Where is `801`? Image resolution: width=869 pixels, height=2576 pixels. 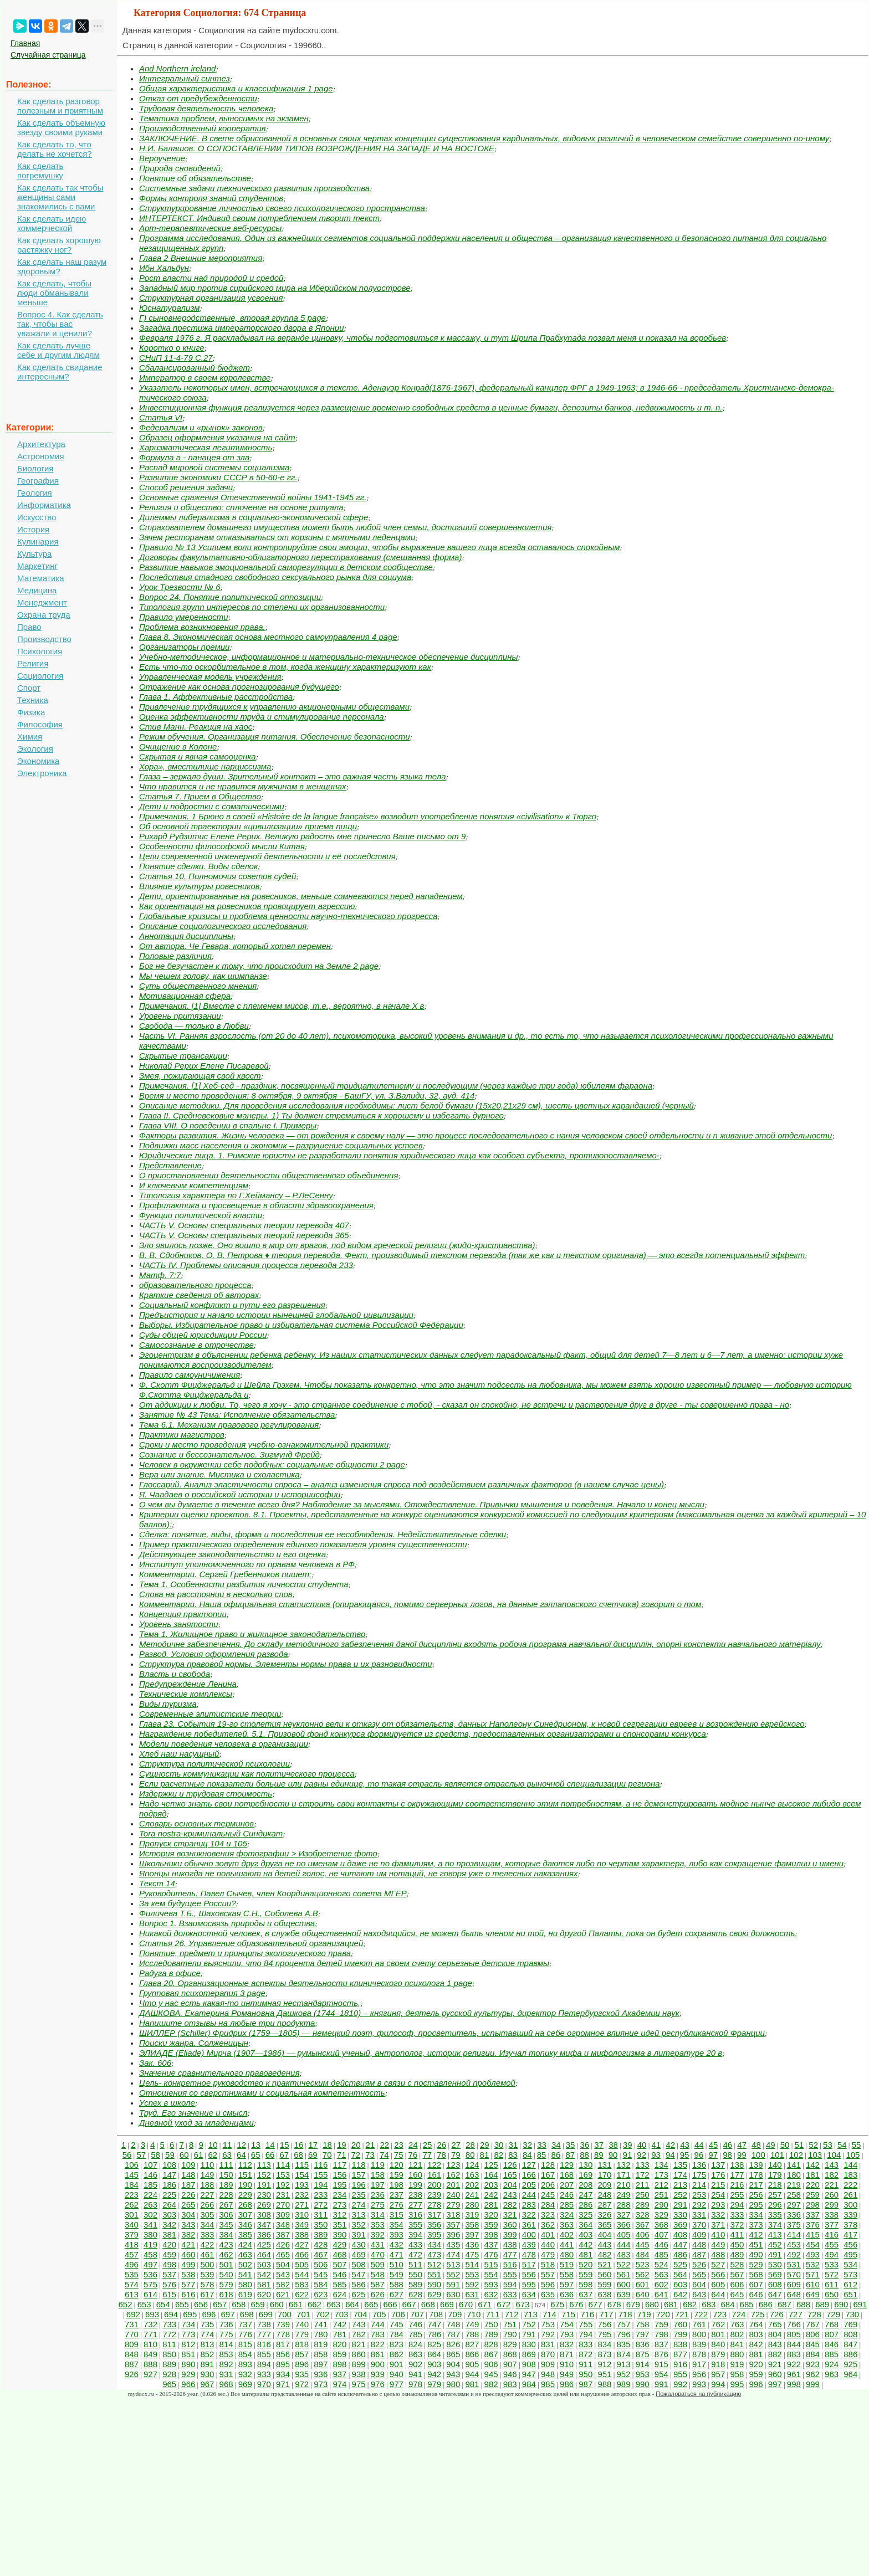
801 is located at coordinates (718, 2334).